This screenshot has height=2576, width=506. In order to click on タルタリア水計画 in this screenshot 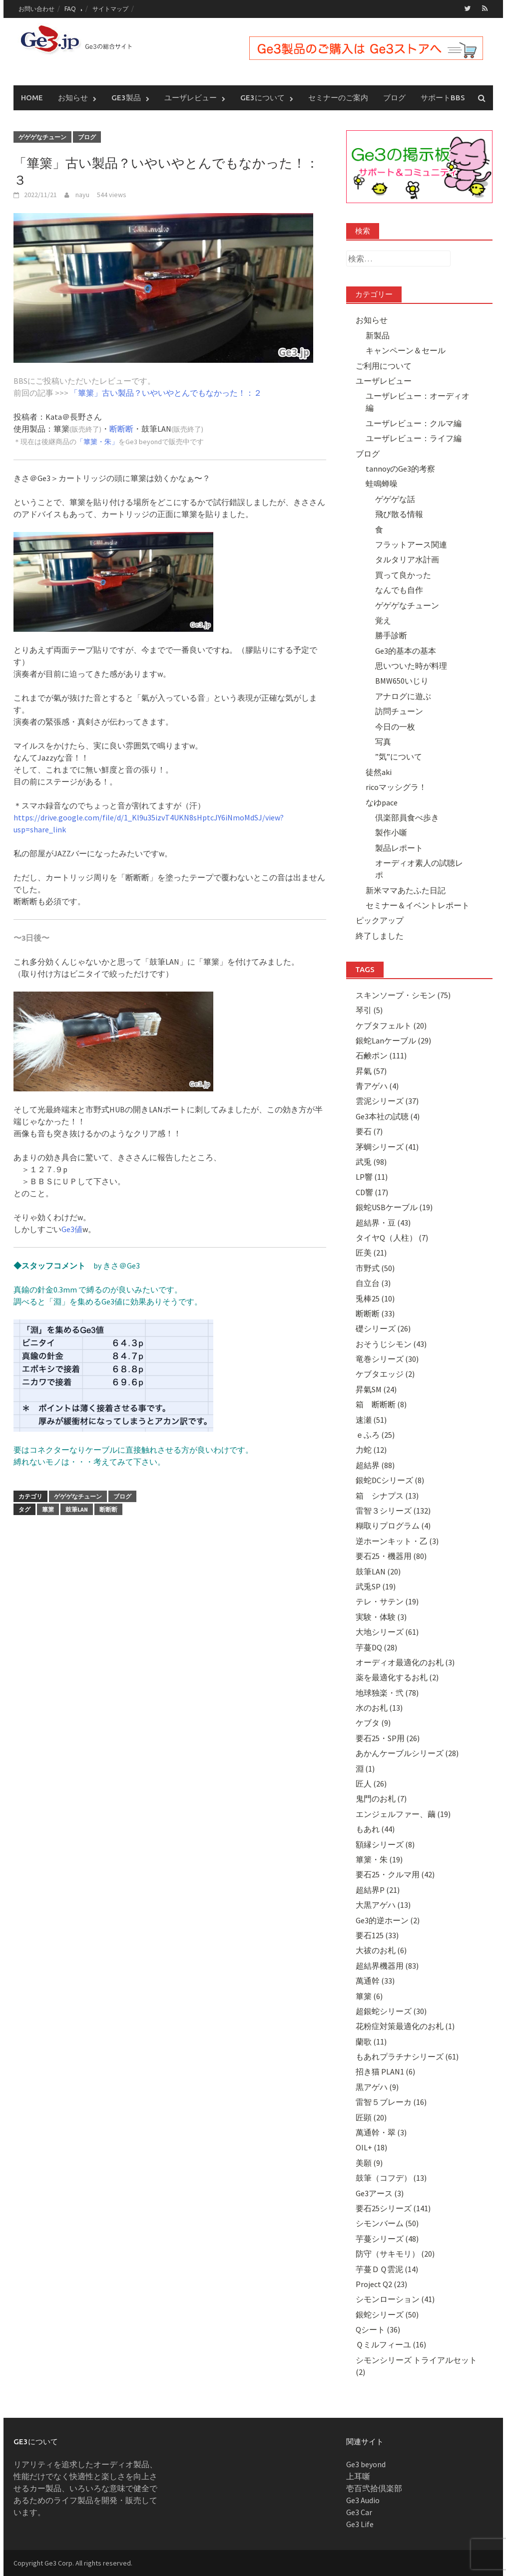, I will do `click(407, 559)`.